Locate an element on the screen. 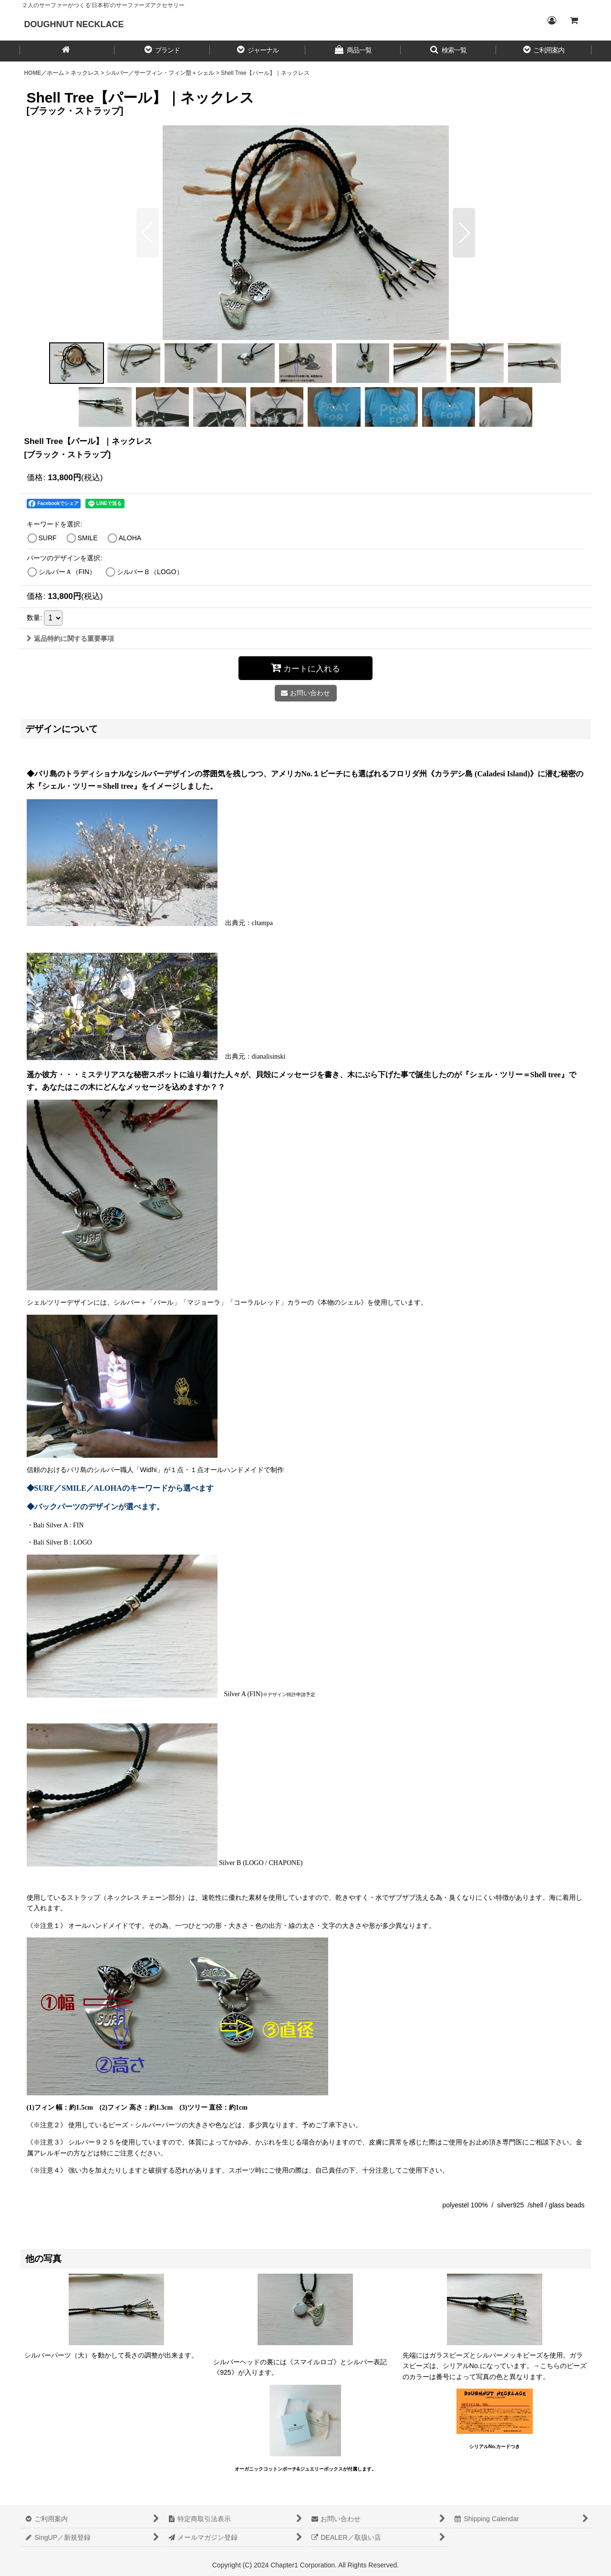 The image size is (611, 2576). シルバーＢ（LOGO） is located at coordinates (150, 572).